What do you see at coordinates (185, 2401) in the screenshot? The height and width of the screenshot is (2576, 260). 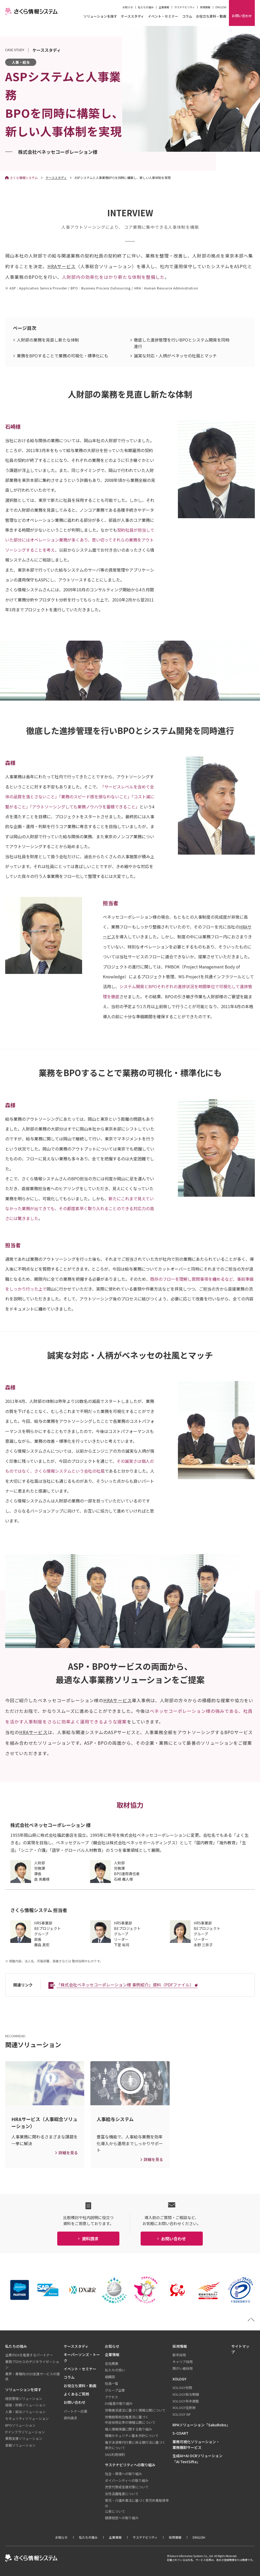 I see `XOLOGY年末調整` at bounding box center [185, 2401].